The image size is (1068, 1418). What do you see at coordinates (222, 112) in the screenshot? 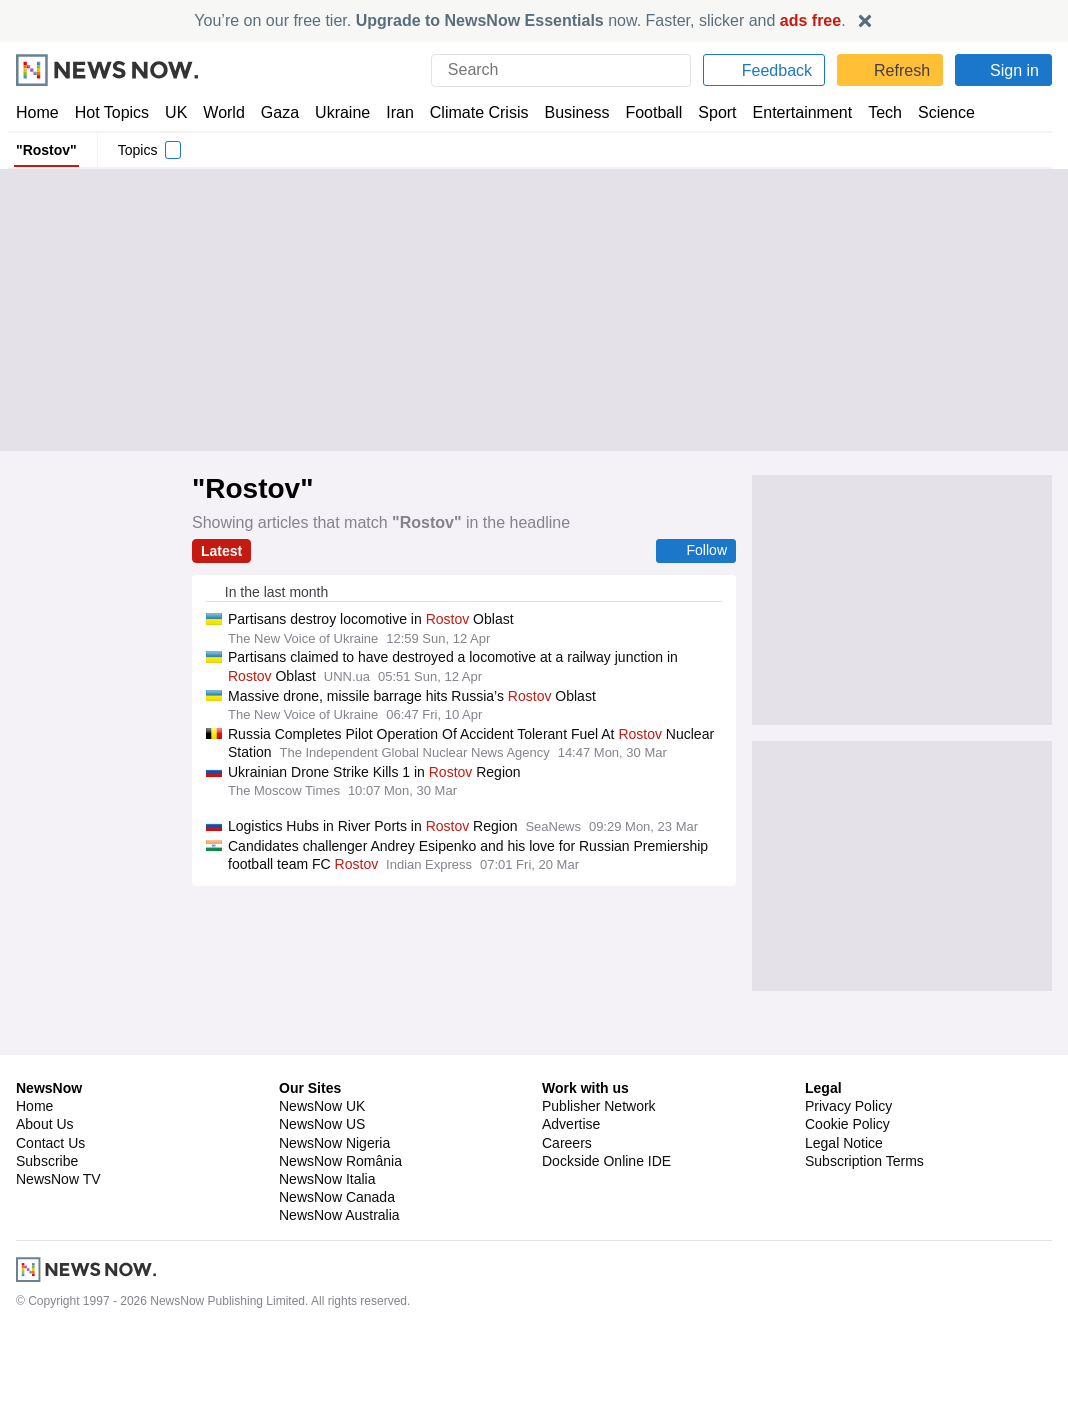
I see `World` at bounding box center [222, 112].